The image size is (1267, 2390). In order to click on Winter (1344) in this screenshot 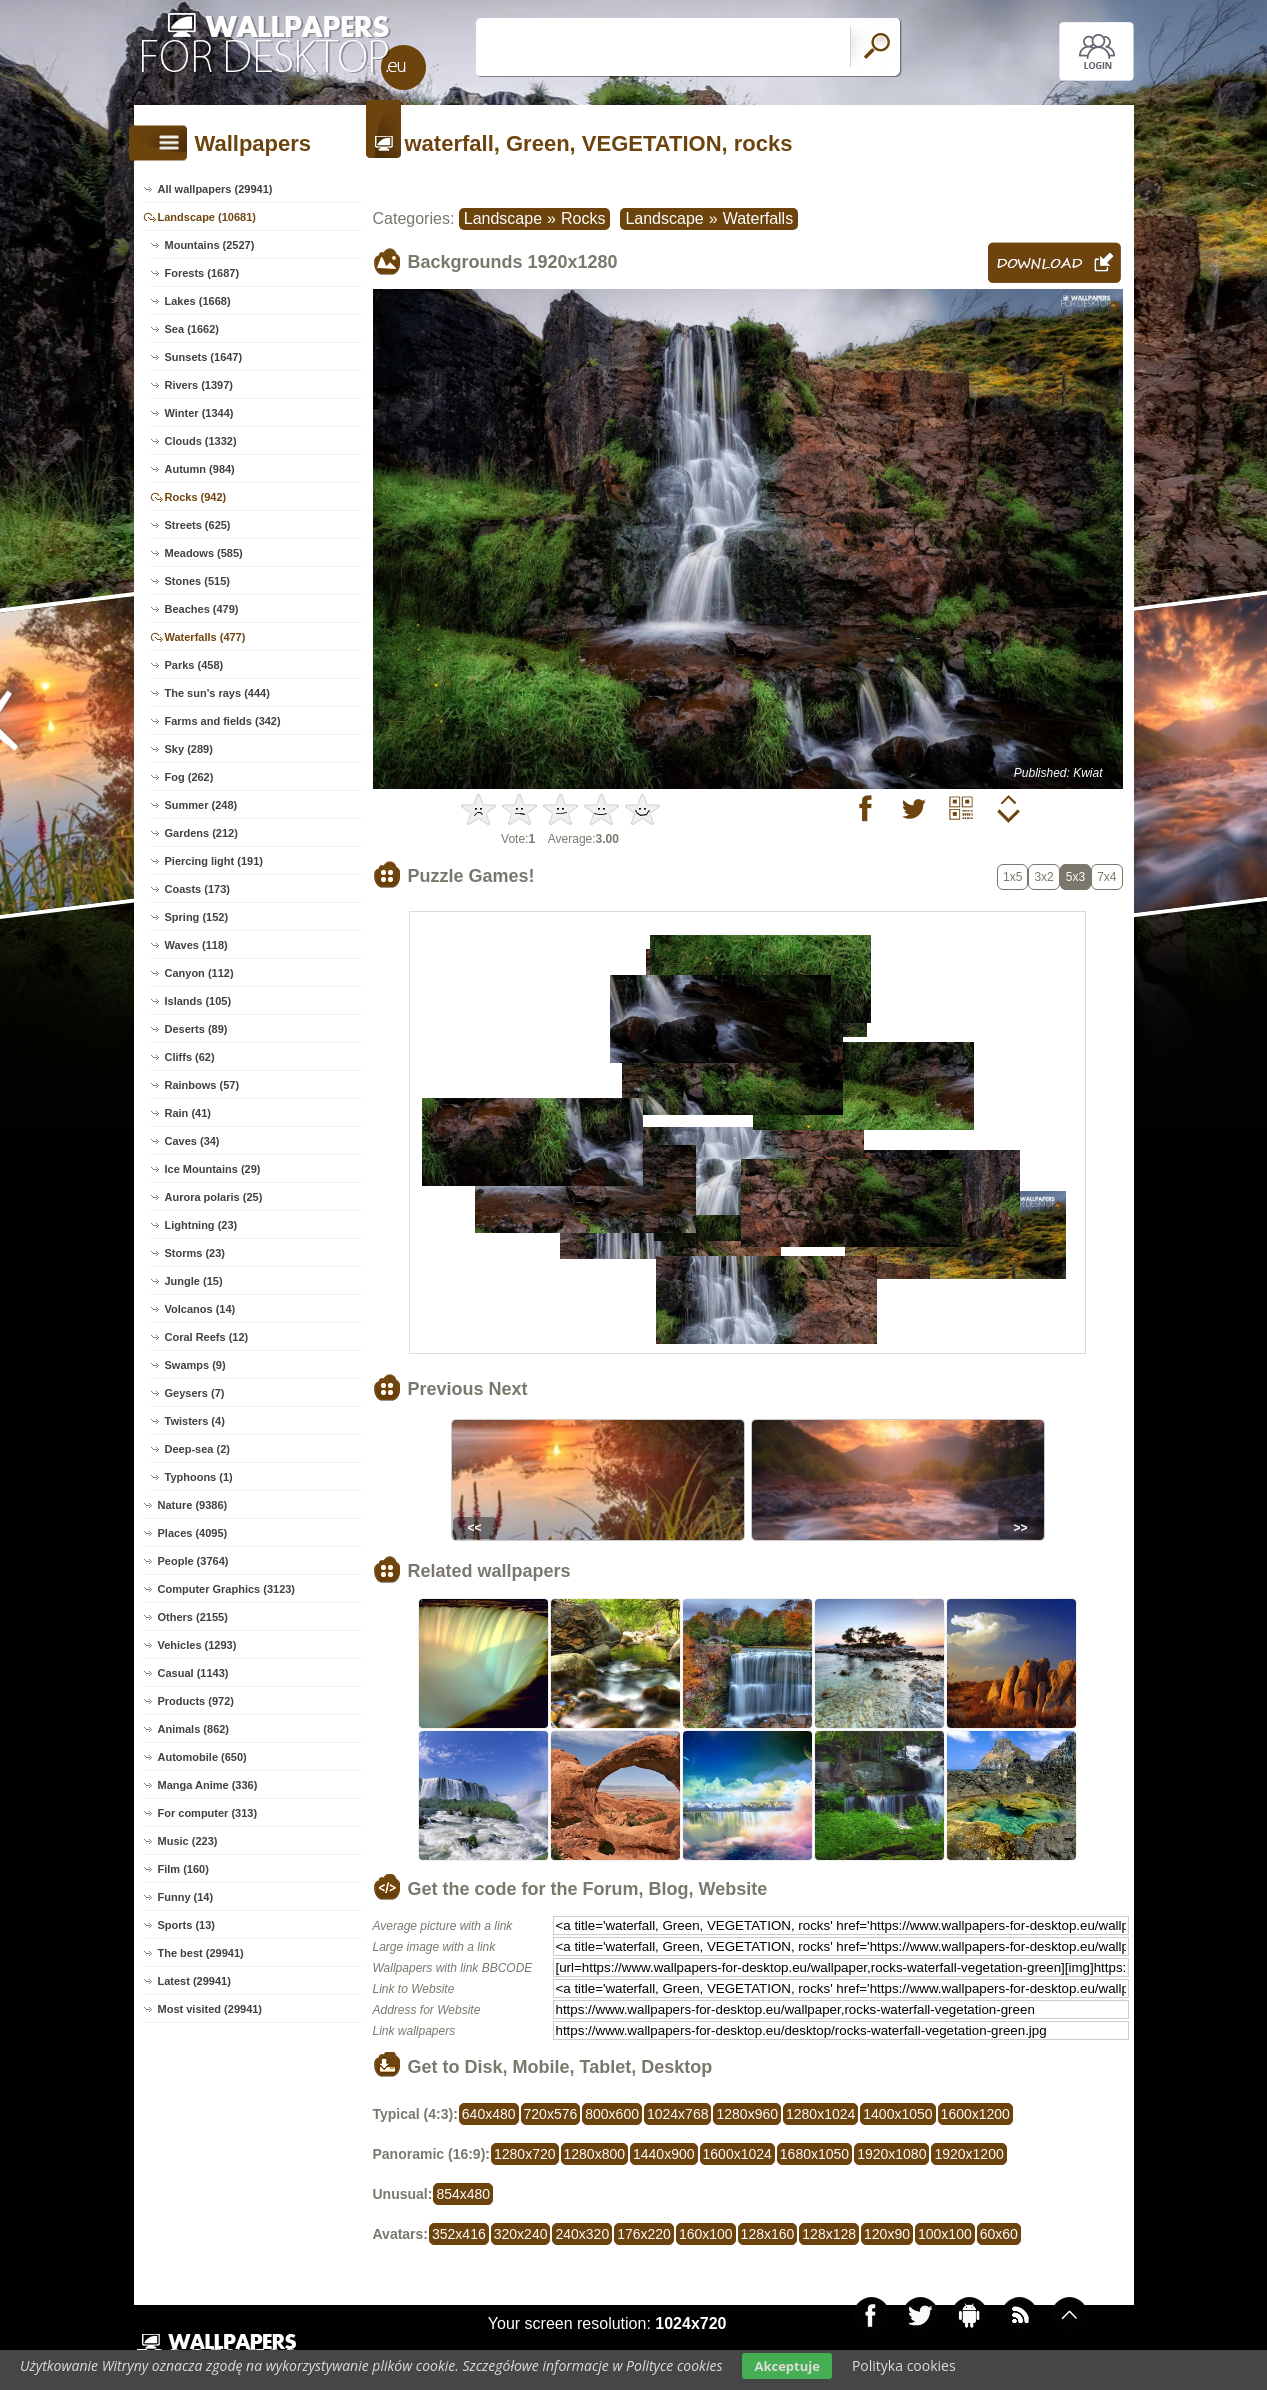, I will do `click(199, 413)`.